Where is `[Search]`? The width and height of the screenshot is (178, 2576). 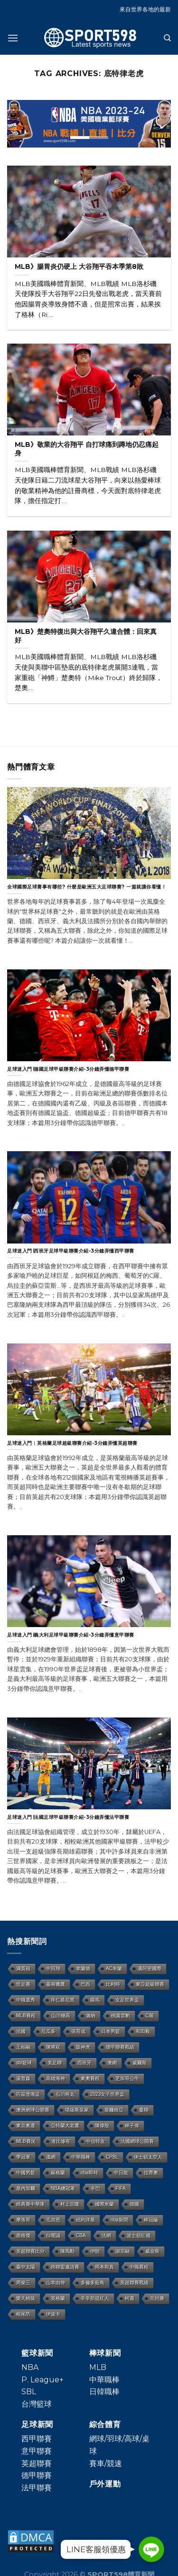 [Search] is located at coordinates (167, 38).